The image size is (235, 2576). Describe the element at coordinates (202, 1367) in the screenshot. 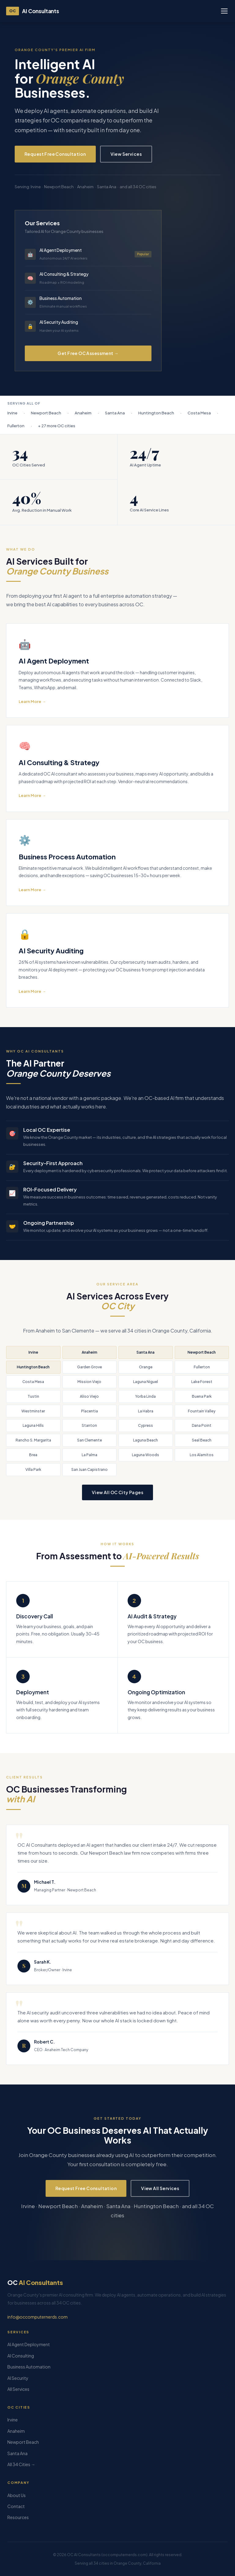

I see `Fullerton` at that location.